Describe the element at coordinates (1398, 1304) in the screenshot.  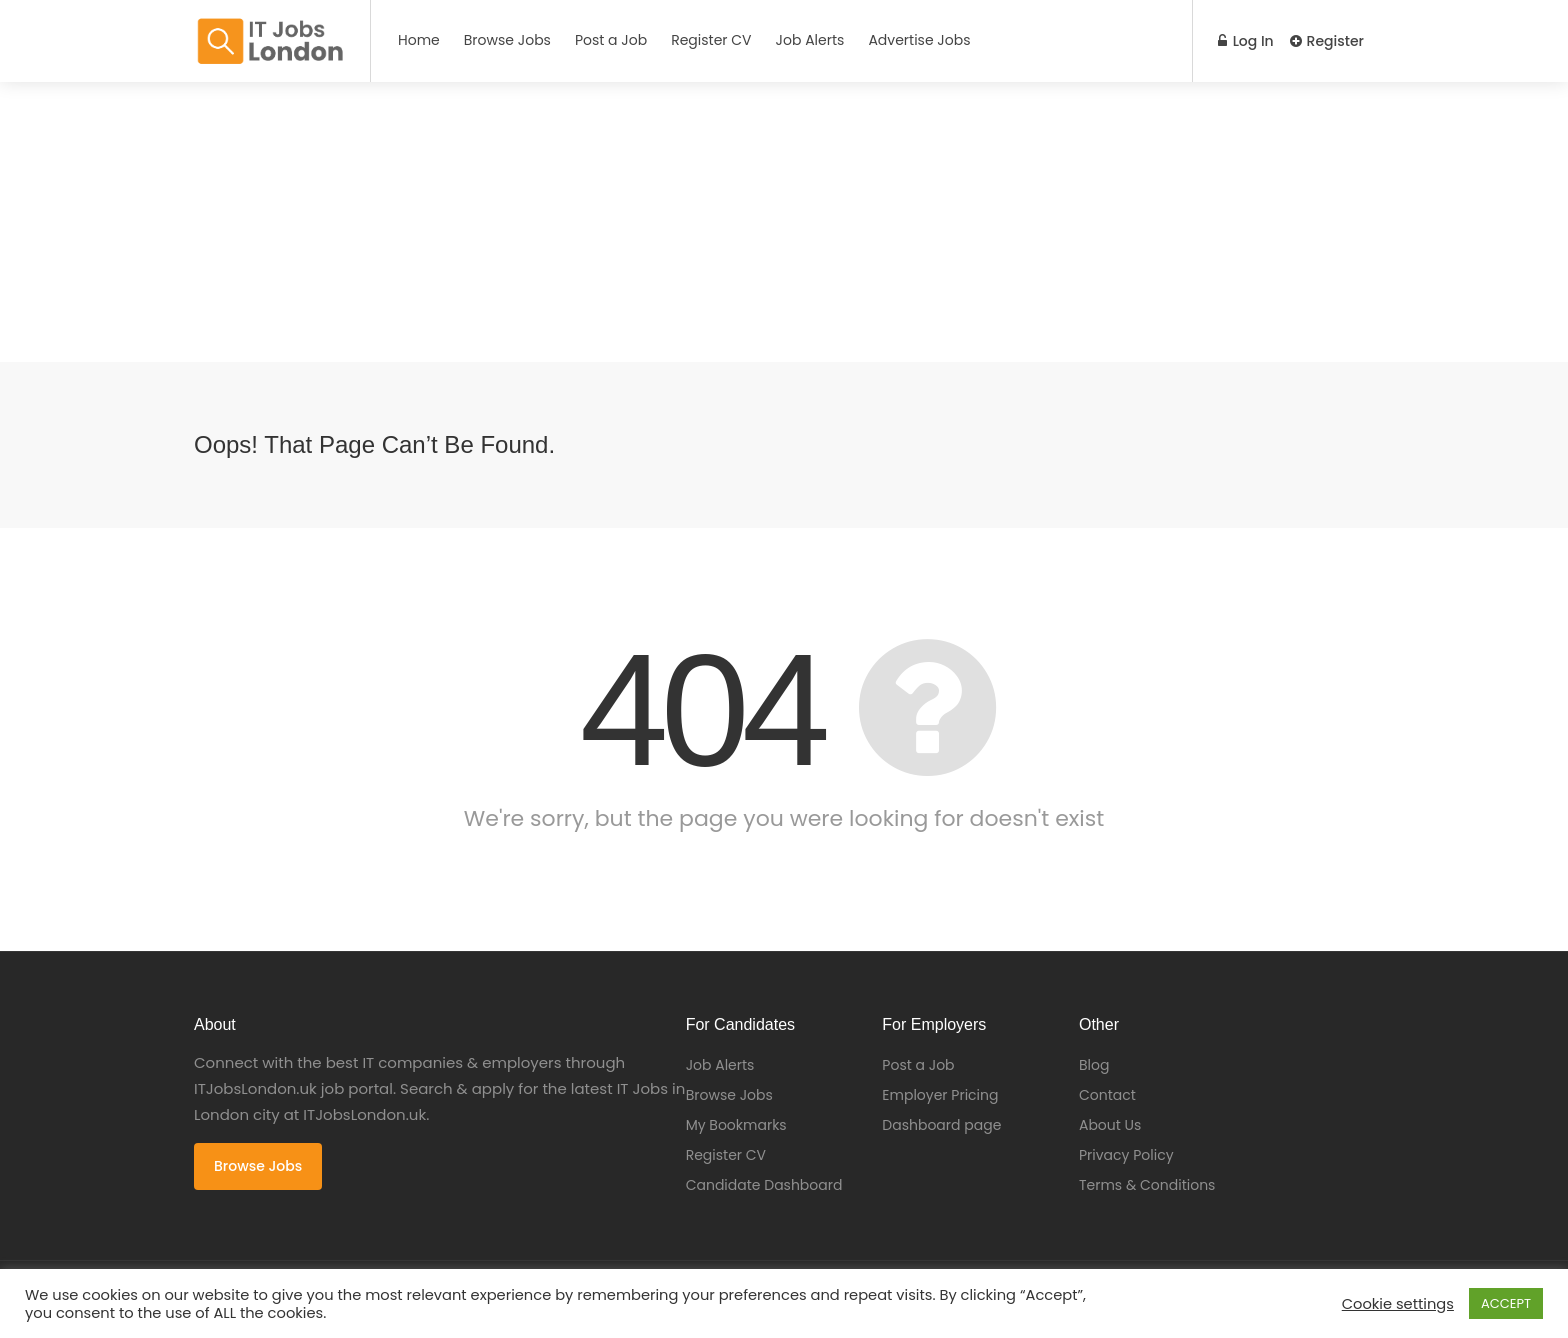
I see `Cookie settings [button]` at that location.